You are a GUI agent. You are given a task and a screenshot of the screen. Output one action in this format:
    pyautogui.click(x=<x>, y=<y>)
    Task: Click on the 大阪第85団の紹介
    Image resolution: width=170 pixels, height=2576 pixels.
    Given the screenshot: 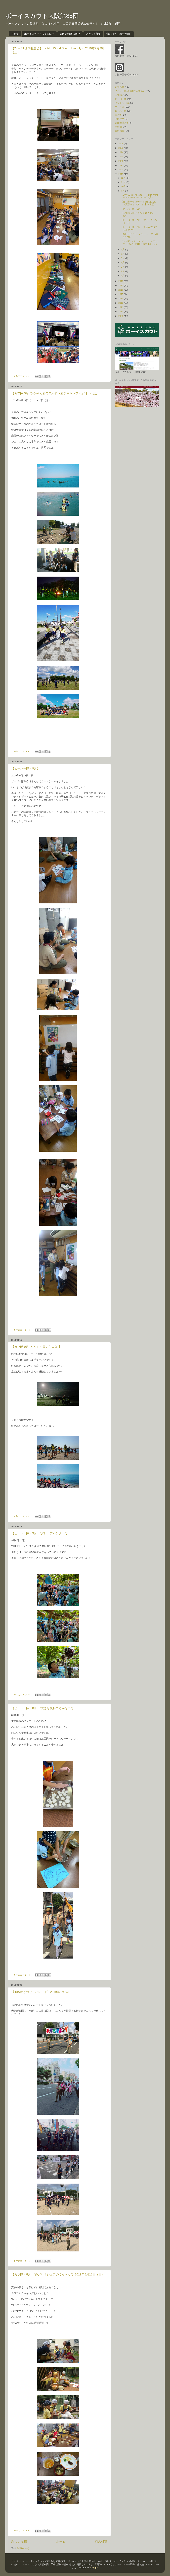 What is the action you would take?
    pyautogui.click(x=70, y=33)
    